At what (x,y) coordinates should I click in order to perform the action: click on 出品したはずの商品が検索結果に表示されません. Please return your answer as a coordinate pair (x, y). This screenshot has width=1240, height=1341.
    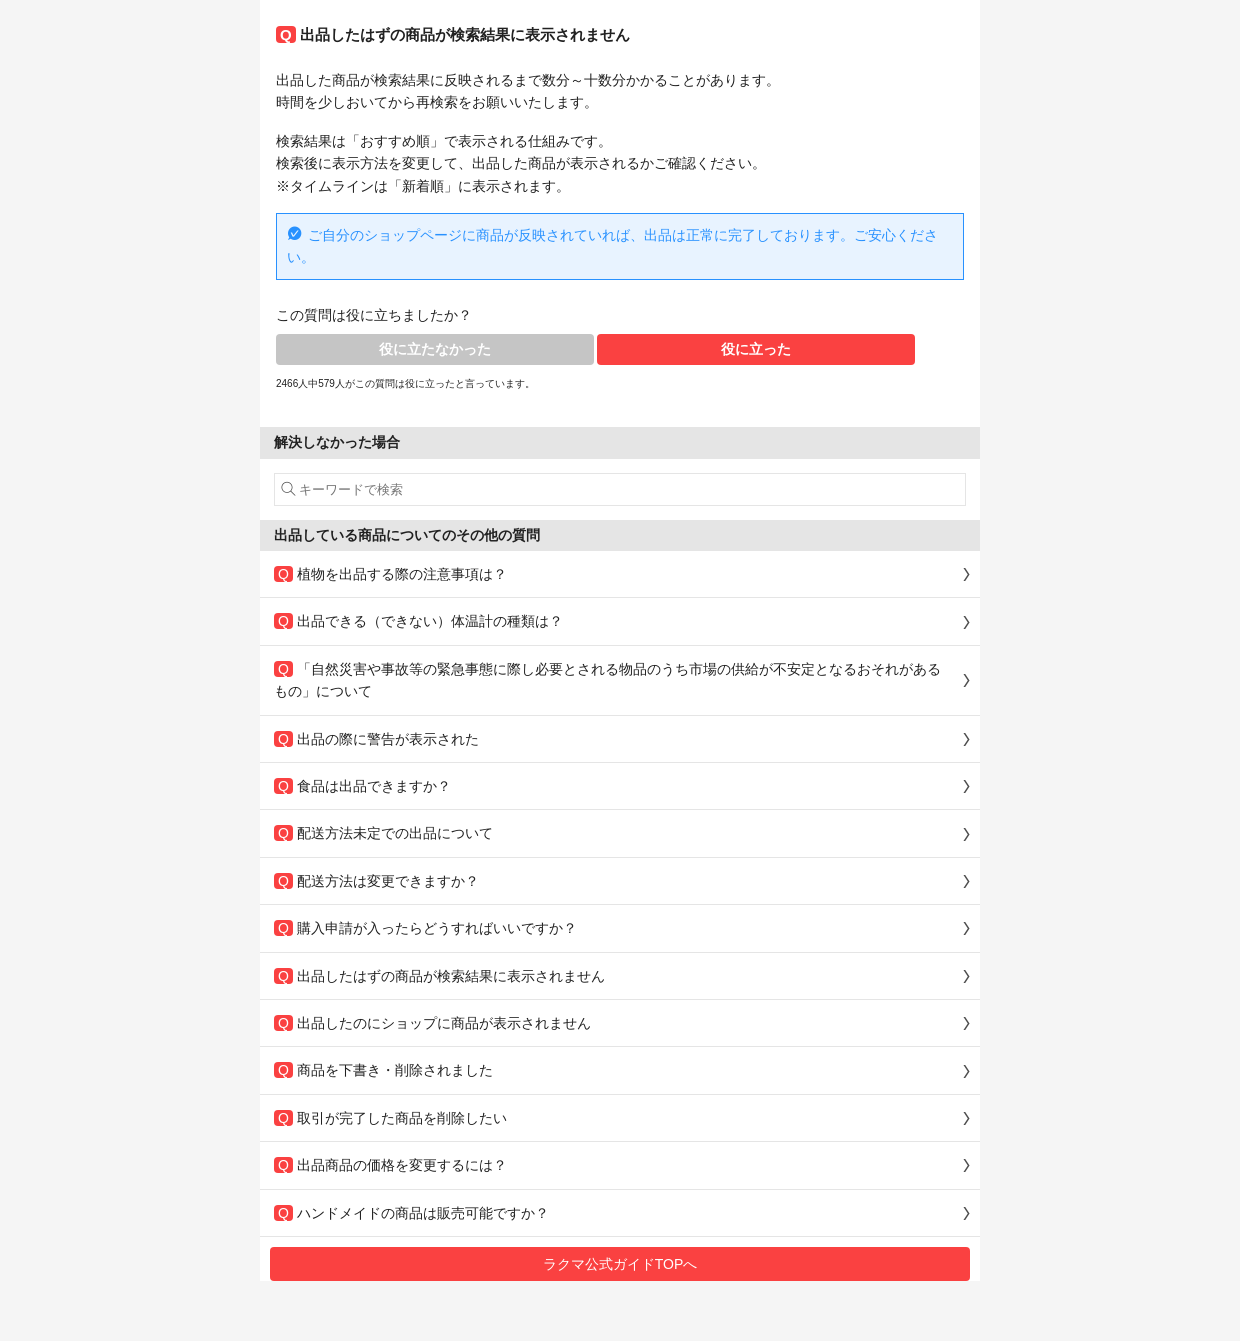
    Looking at the image, I should click on (439, 976).